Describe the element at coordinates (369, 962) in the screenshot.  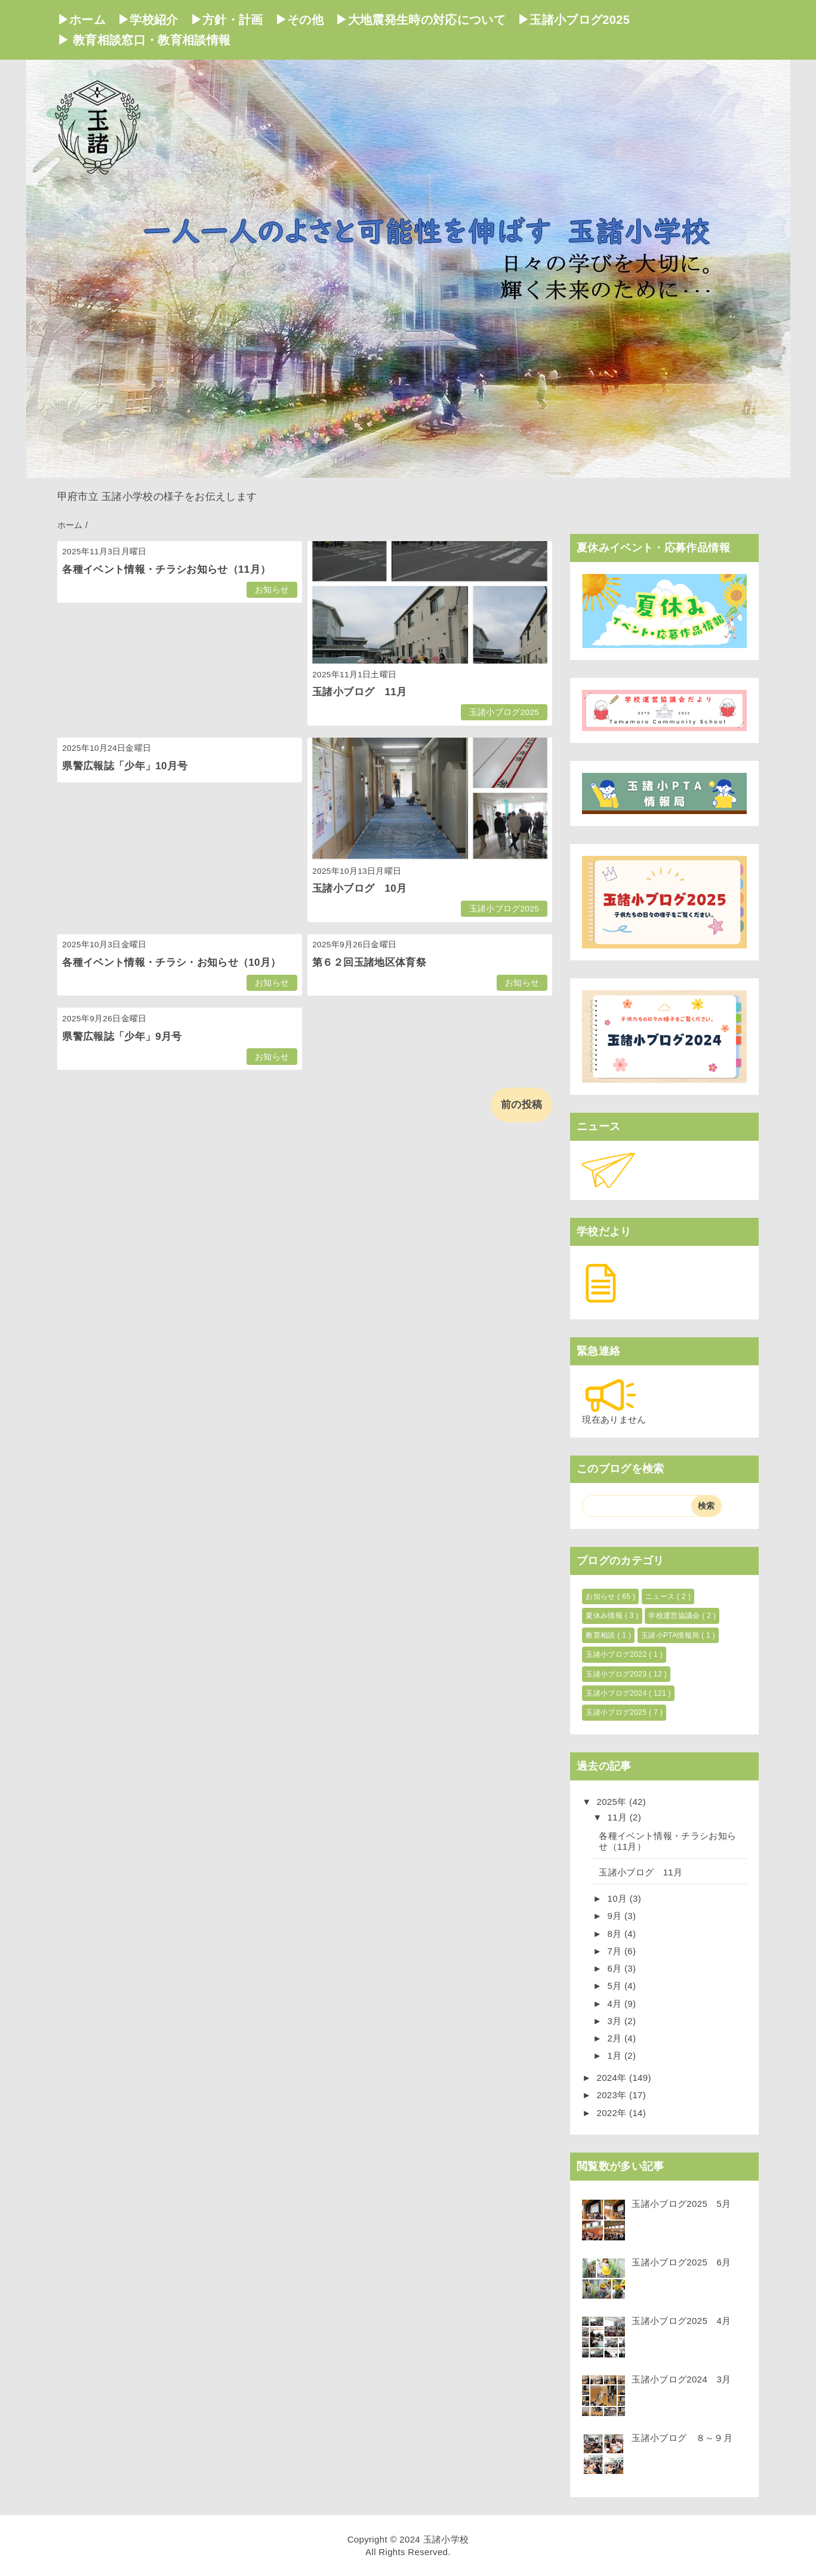
I see `第６２回玉諸地区体育祭` at that location.